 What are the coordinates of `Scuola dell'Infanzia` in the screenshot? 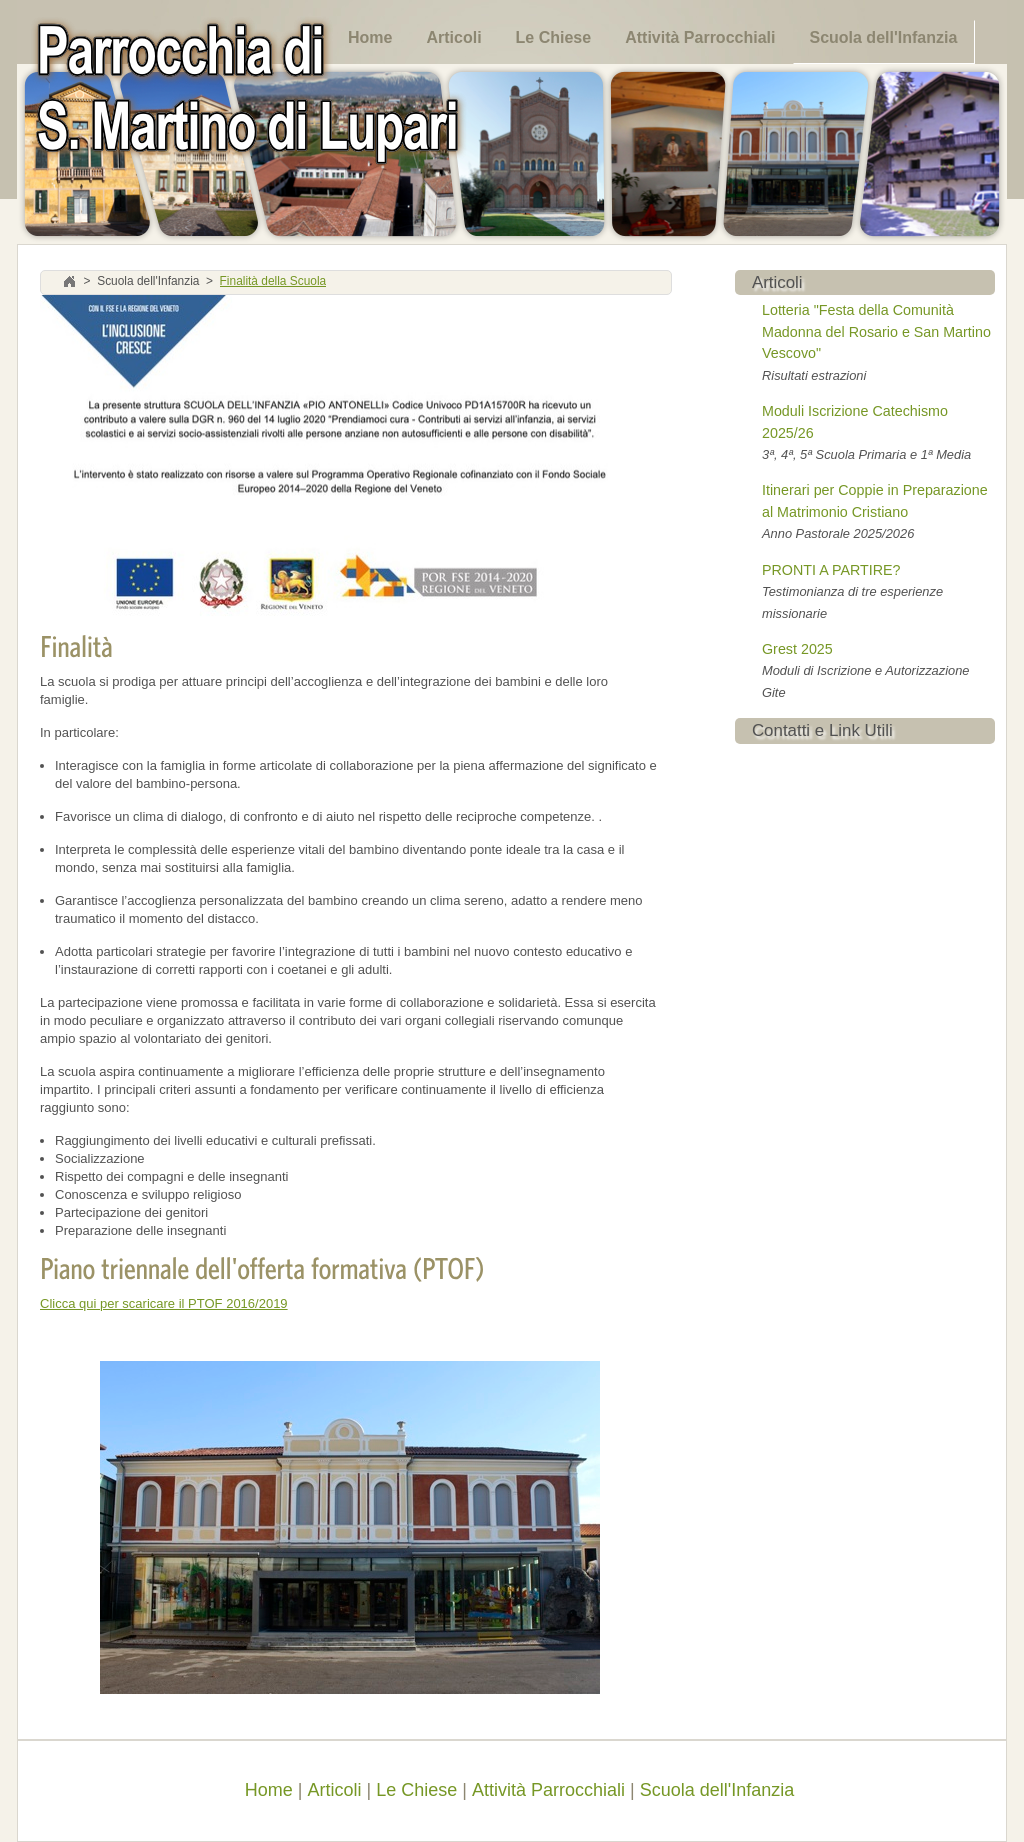 It's located at (883, 37).